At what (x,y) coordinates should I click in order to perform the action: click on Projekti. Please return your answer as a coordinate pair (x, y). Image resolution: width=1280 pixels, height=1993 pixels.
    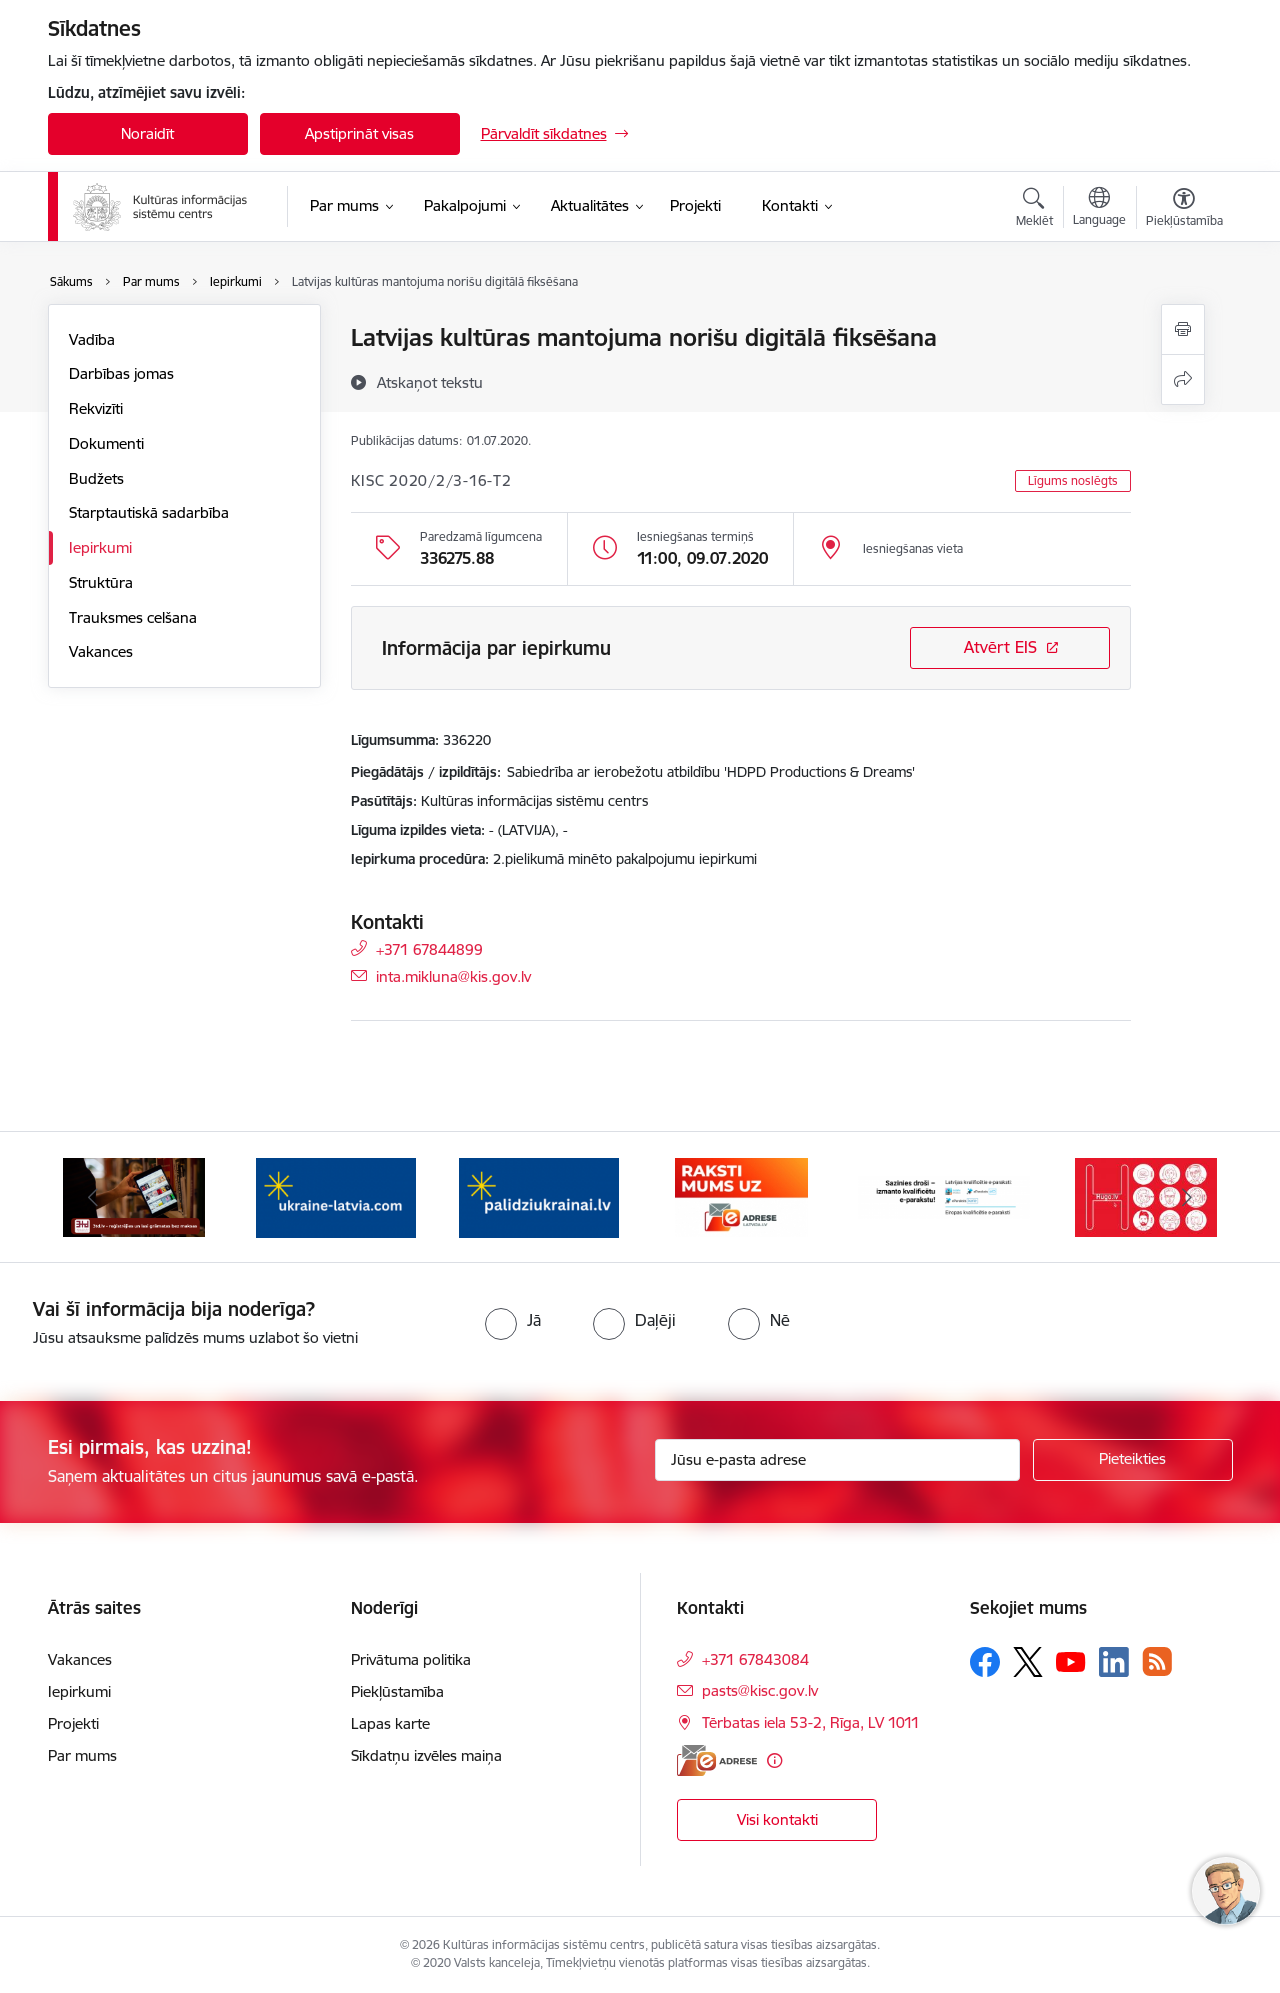
    Looking at the image, I should click on (73, 1723).